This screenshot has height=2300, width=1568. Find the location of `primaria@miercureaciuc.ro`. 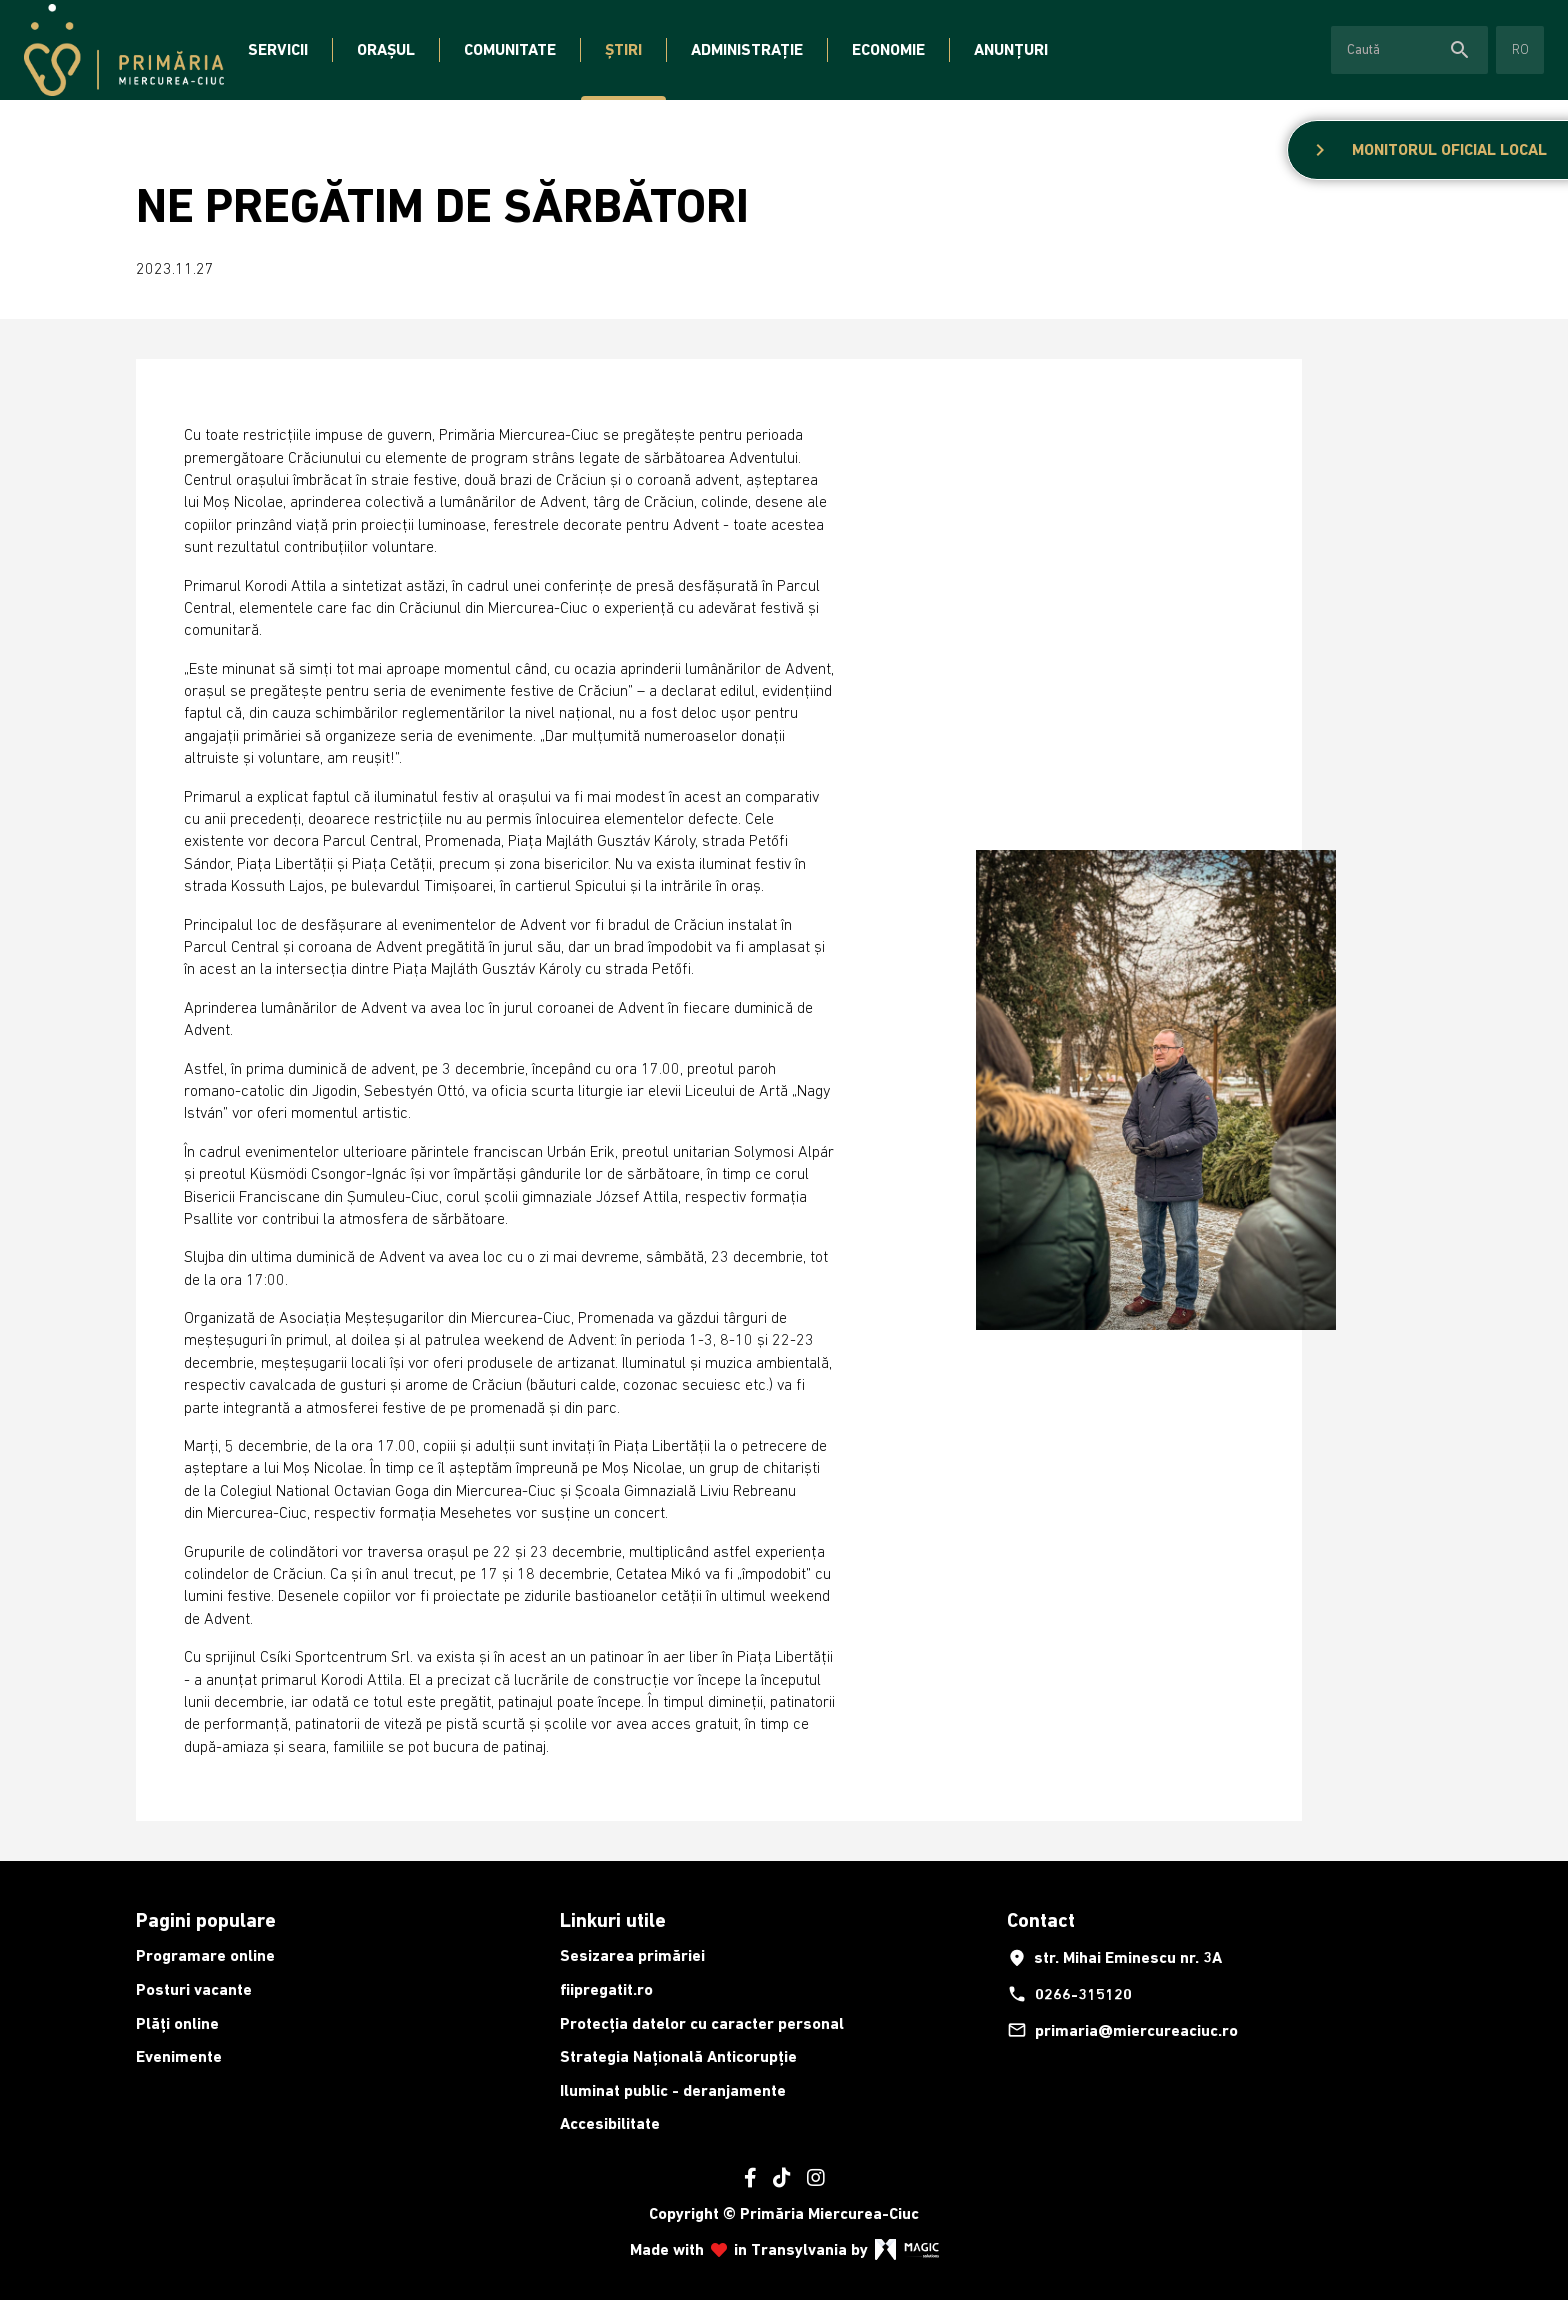

primaria@miercureaciuc.ro is located at coordinates (1122, 2030).